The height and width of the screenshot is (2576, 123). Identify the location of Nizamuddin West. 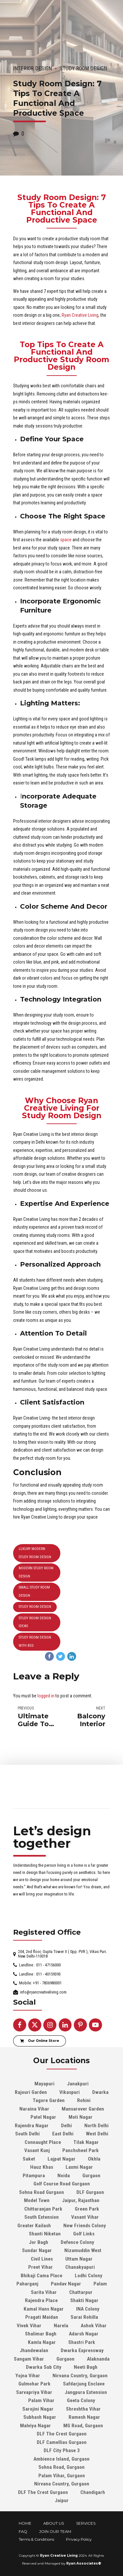
(82, 2250).